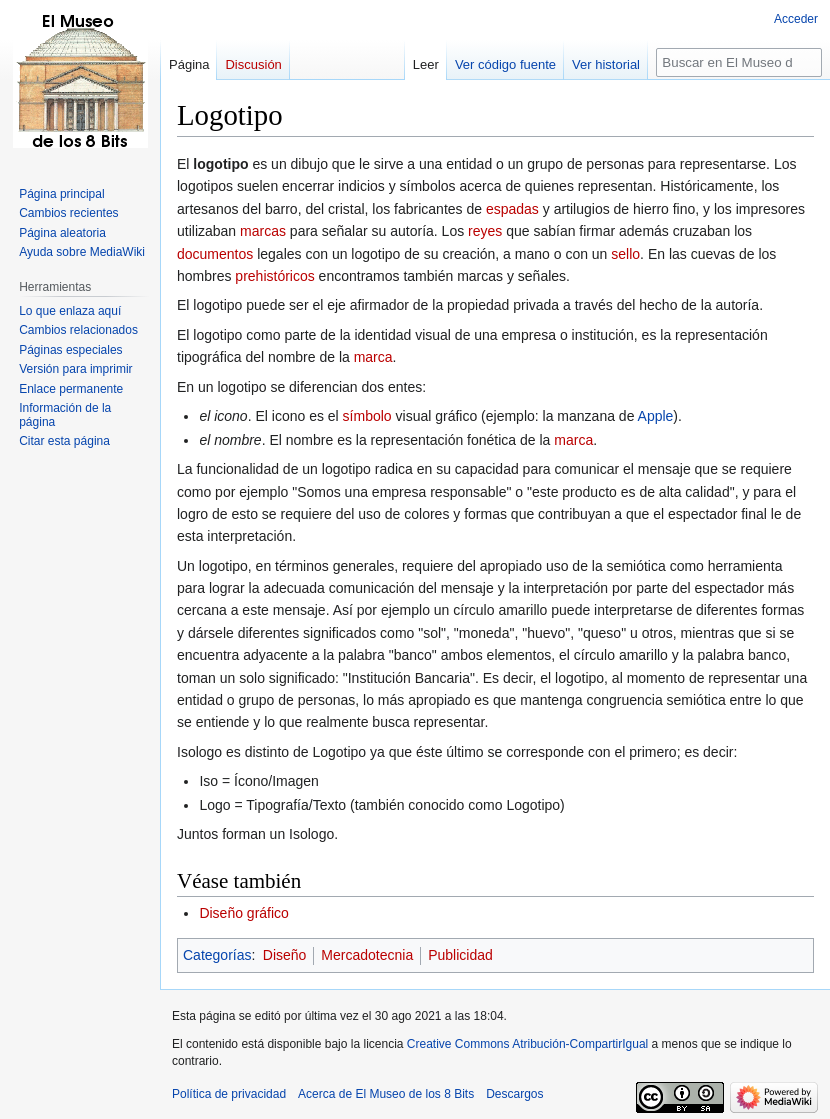 This screenshot has height=1119, width=830. What do you see at coordinates (386, 1094) in the screenshot?
I see `Acerca de El Museo de los 8 Bits` at bounding box center [386, 1094].